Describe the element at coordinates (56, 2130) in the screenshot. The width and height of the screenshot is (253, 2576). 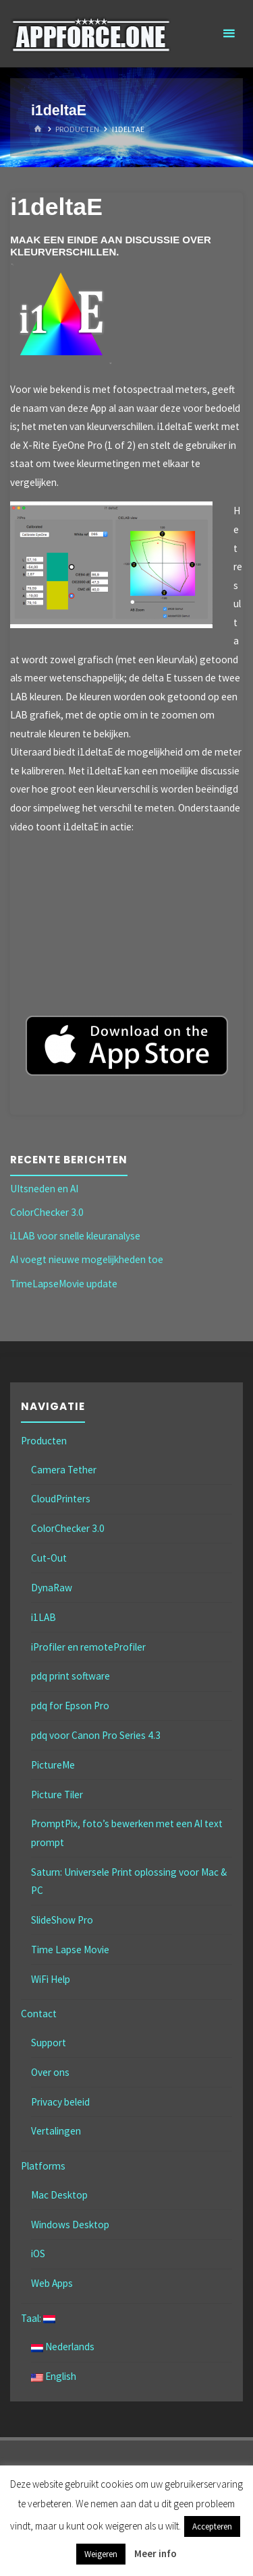
I see `Vertalingen` at that location.